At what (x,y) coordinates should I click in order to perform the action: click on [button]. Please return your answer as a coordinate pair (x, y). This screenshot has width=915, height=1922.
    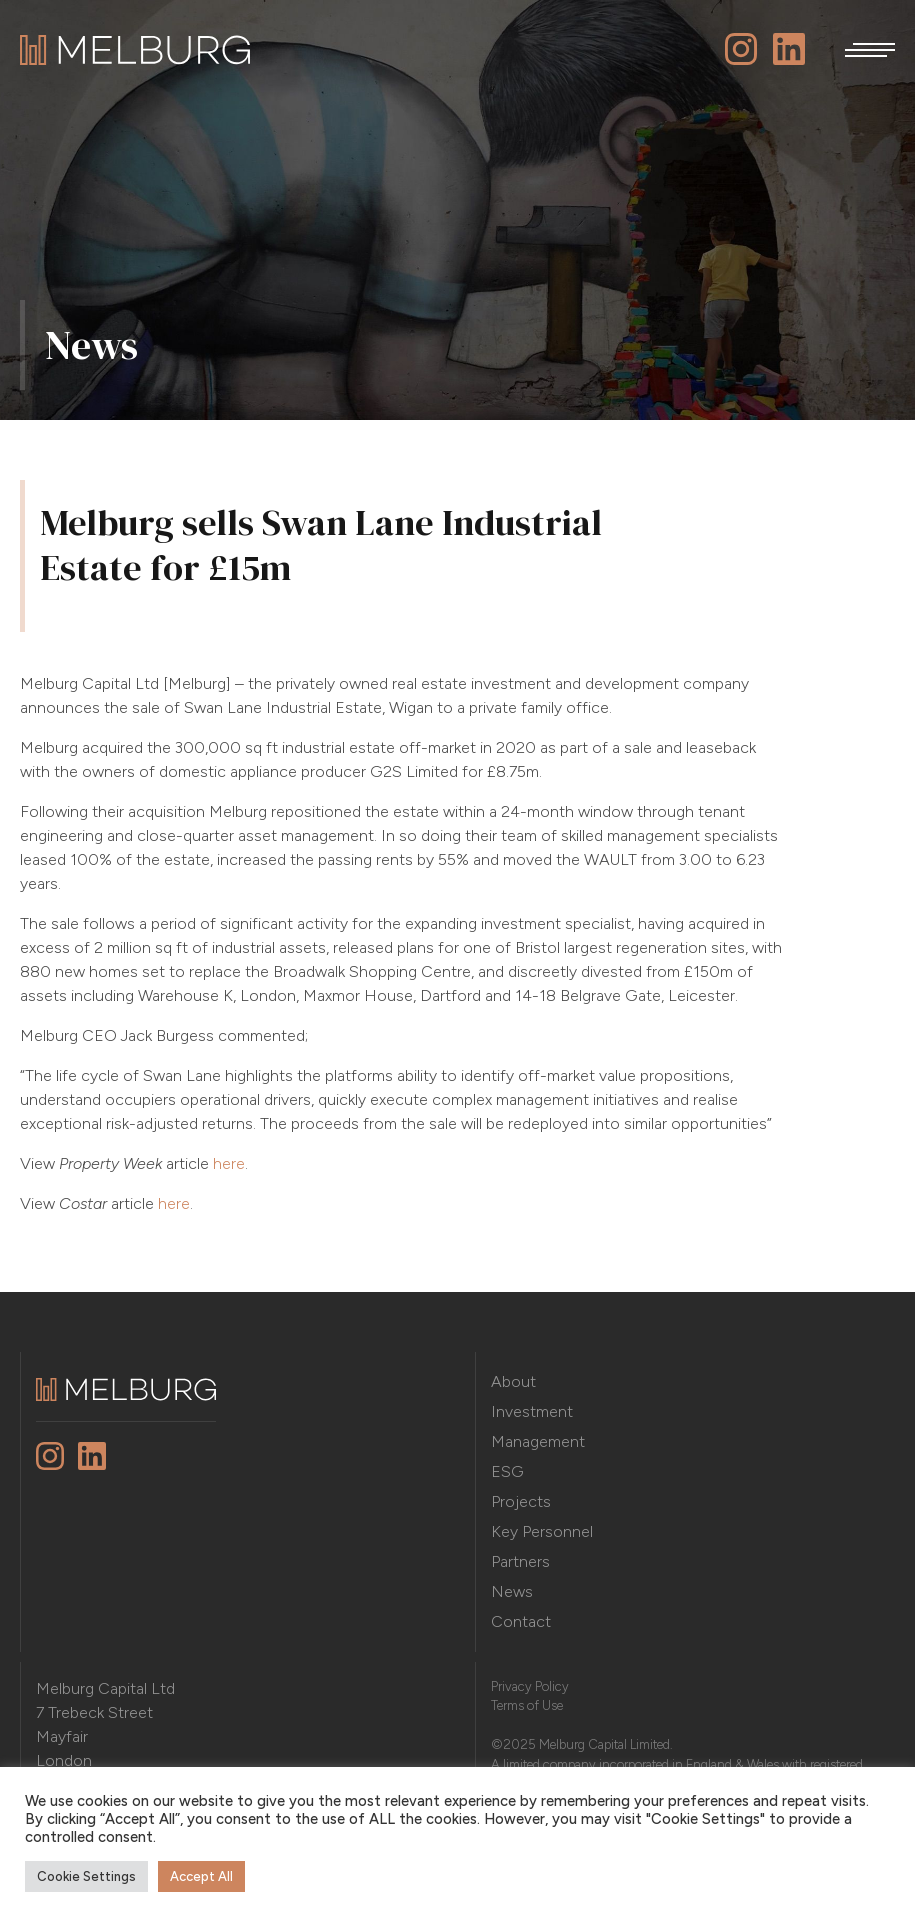
    Looking at the image, I should click on (870, 50).